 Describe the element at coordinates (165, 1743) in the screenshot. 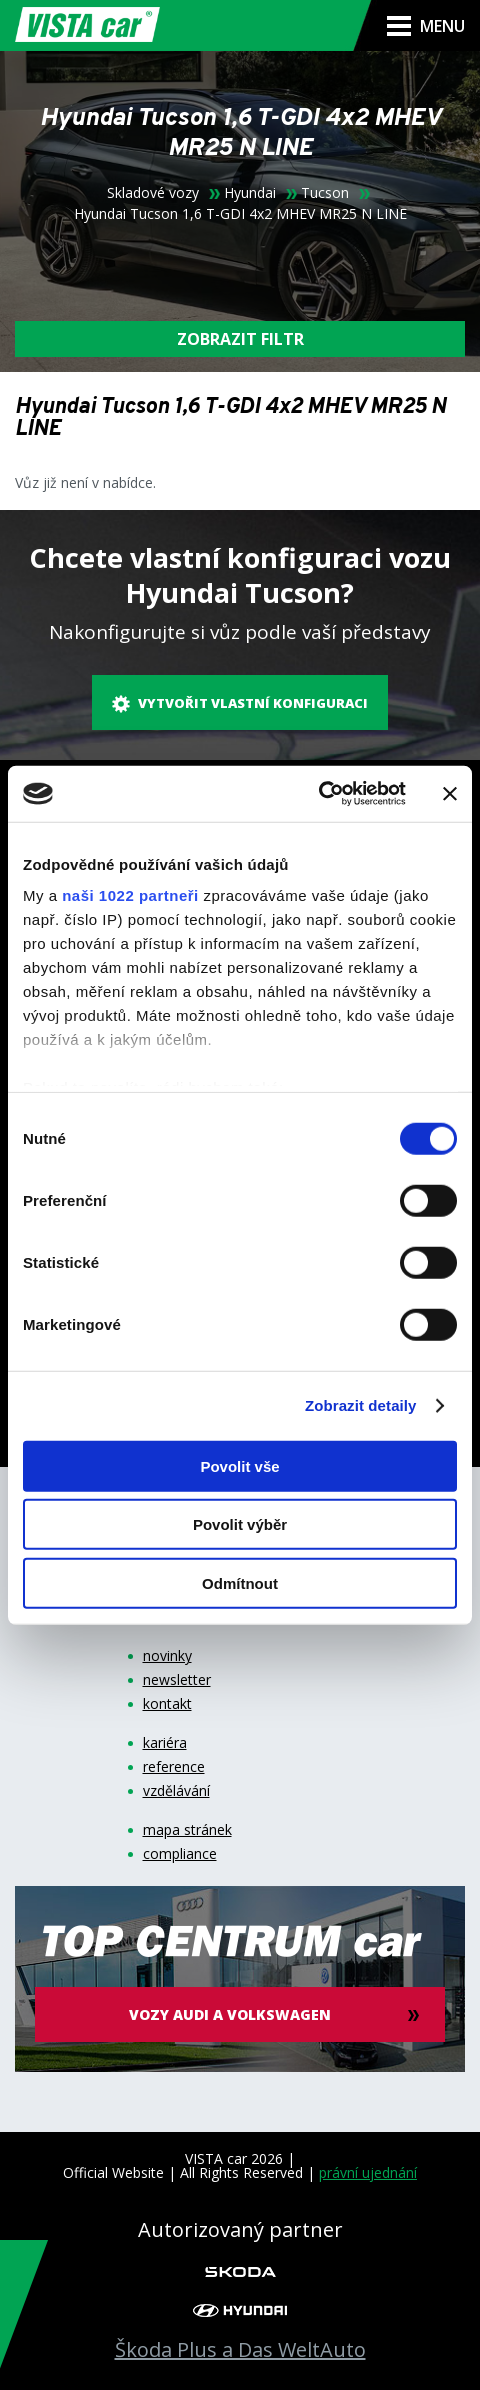

I see `kariéra` at that location.